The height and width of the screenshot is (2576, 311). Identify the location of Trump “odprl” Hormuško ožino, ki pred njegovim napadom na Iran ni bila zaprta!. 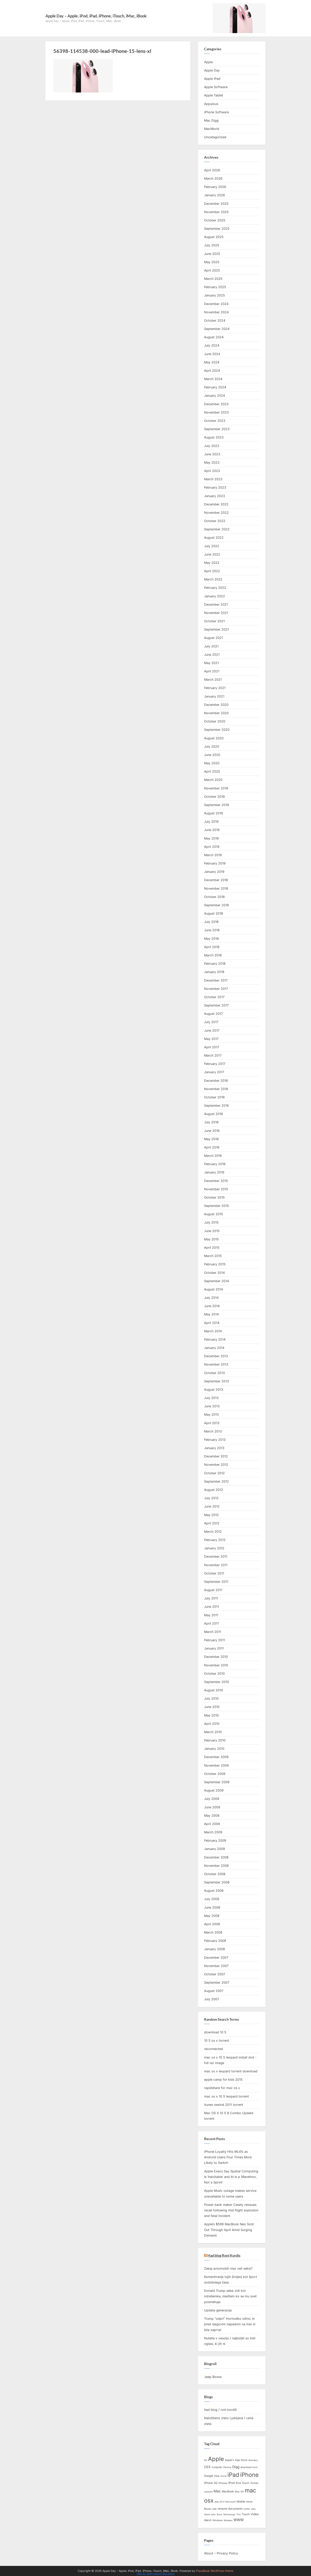
(229, 2324).